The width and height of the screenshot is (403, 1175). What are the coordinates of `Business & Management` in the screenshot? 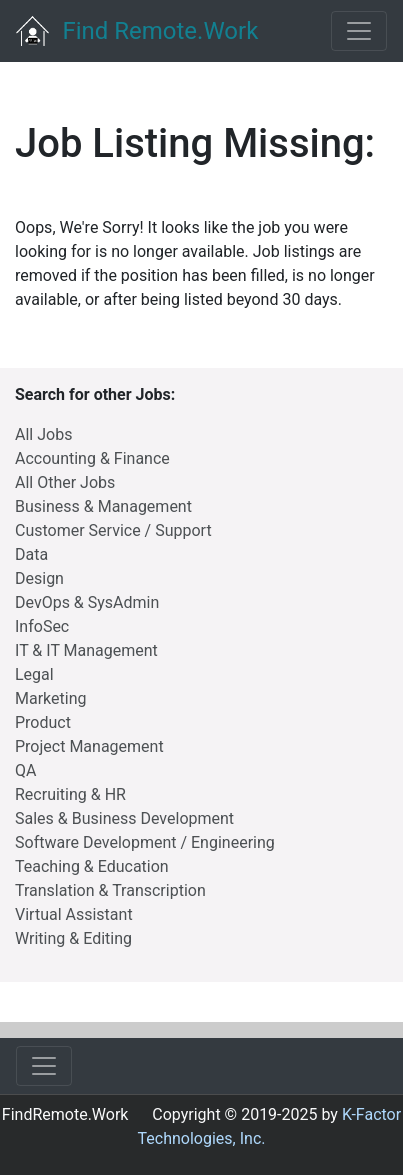 It's located at (103, 506).